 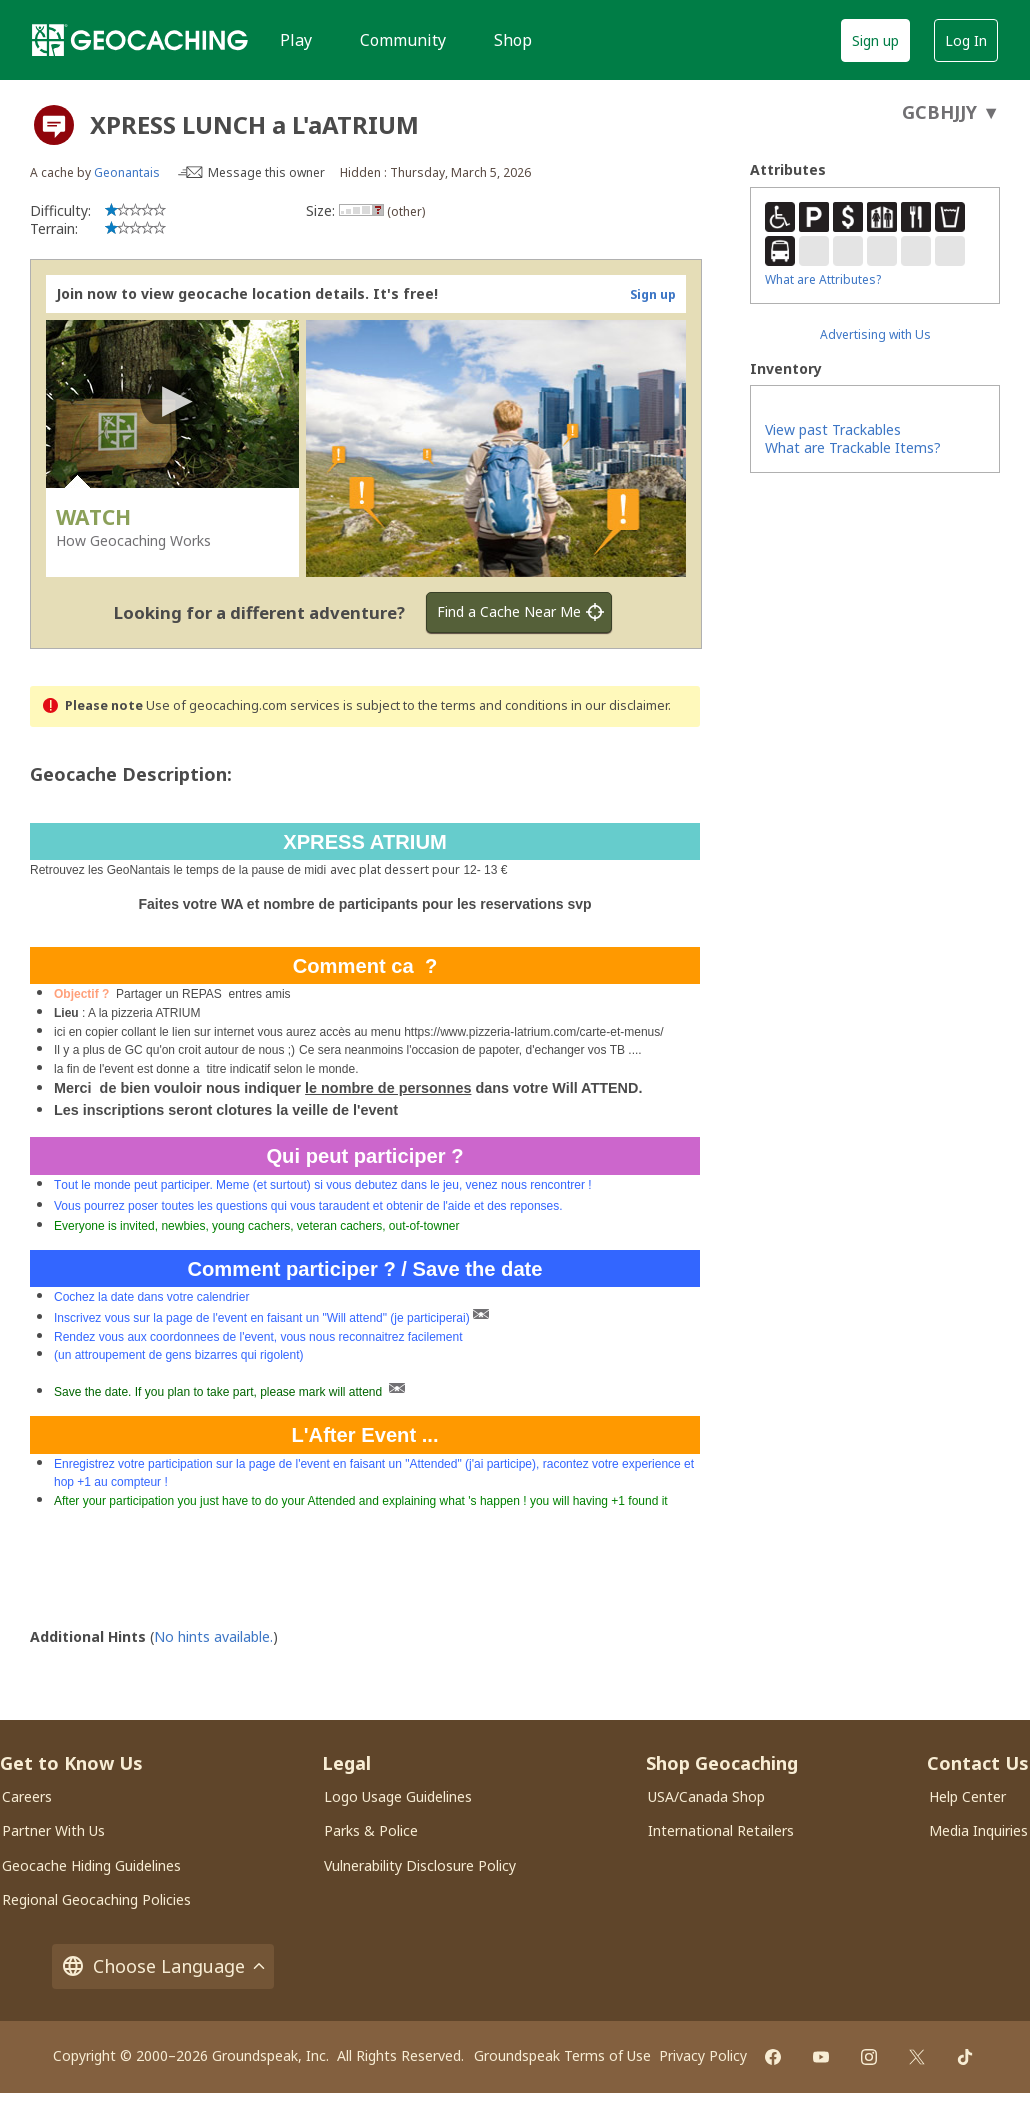 What do you see at coordinates (823, 279) in the screenshot?
I see `What are Attributes?` at bounding box center [823, 279].